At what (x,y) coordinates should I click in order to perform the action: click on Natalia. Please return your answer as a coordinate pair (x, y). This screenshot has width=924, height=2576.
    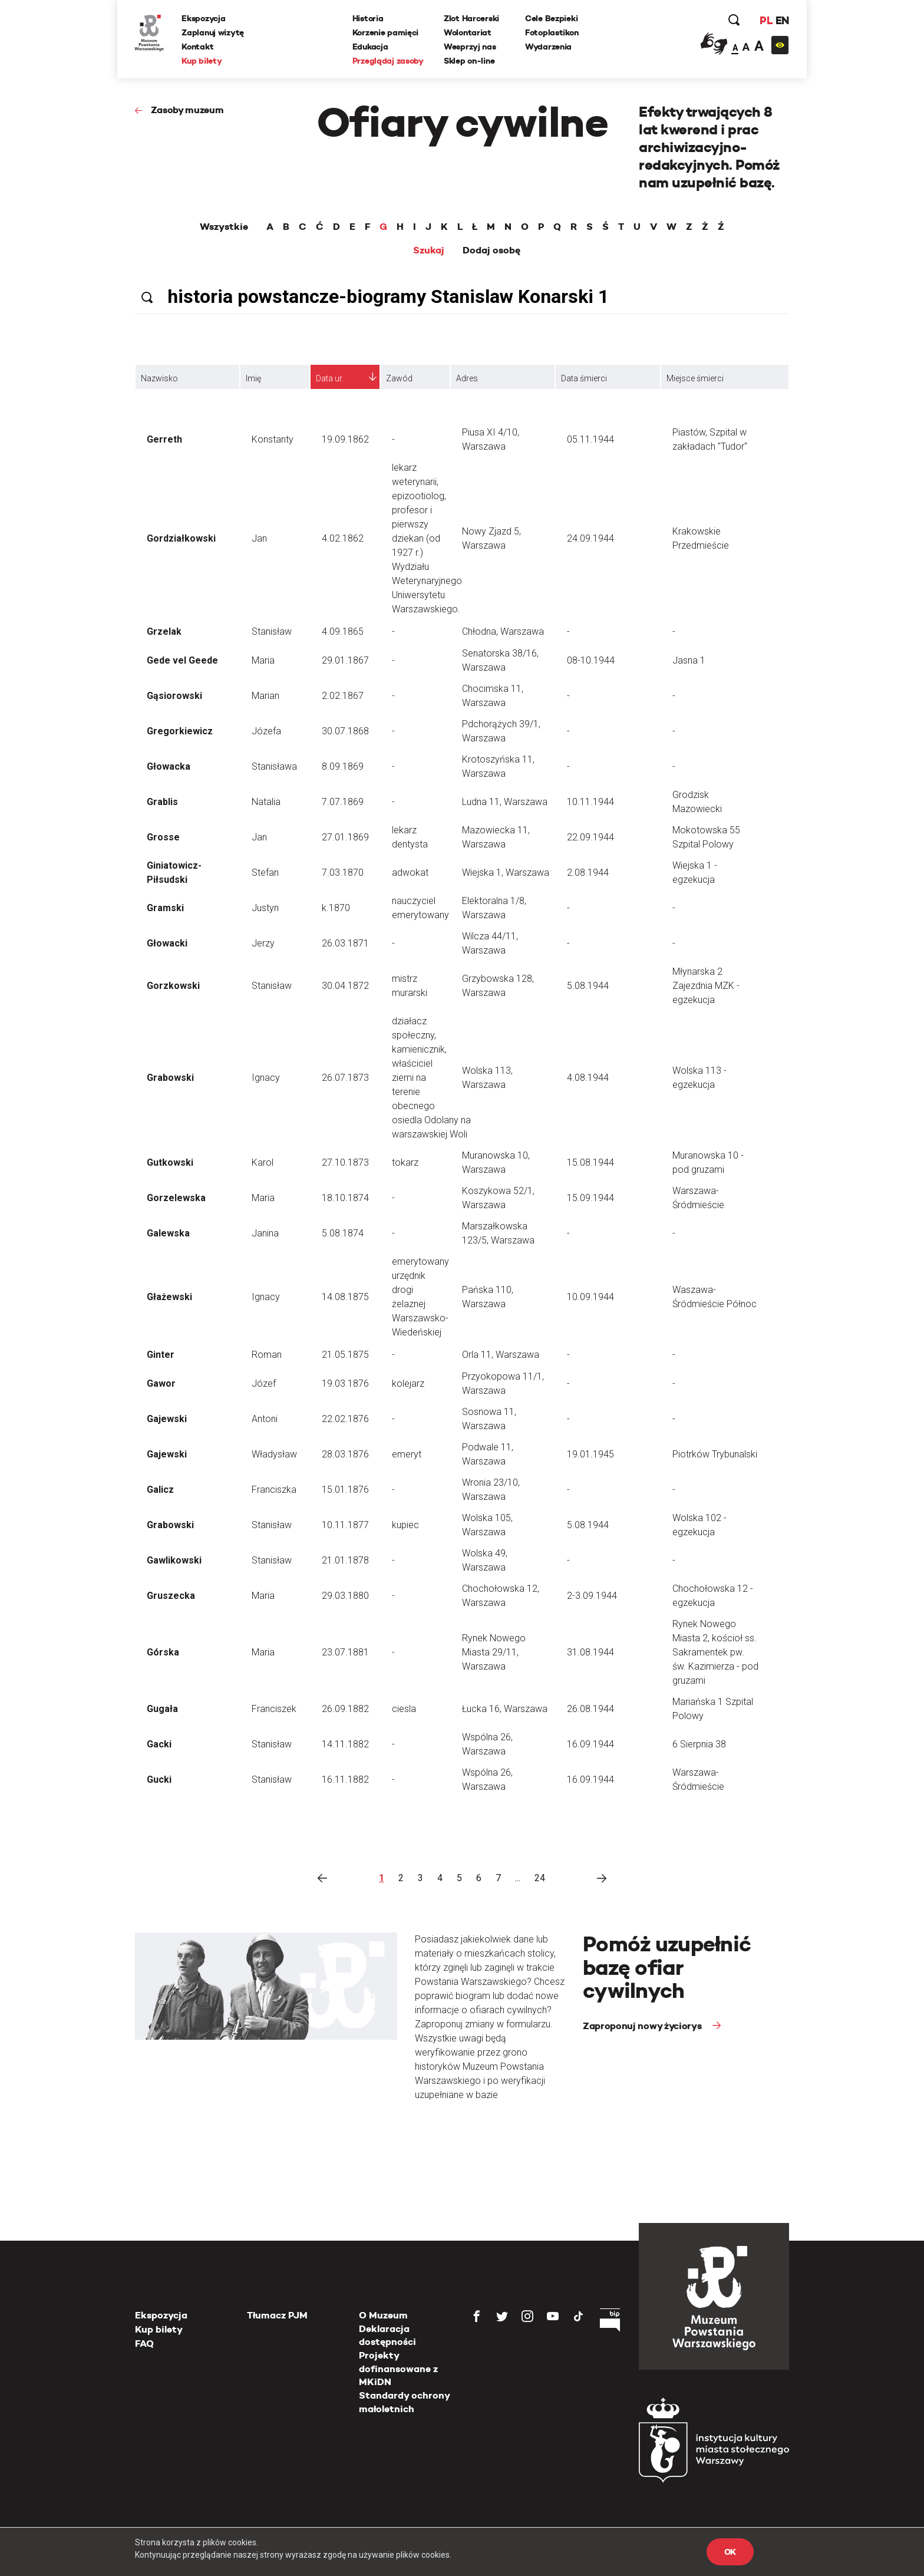
    Looking at the image, I should click on (266, 801).